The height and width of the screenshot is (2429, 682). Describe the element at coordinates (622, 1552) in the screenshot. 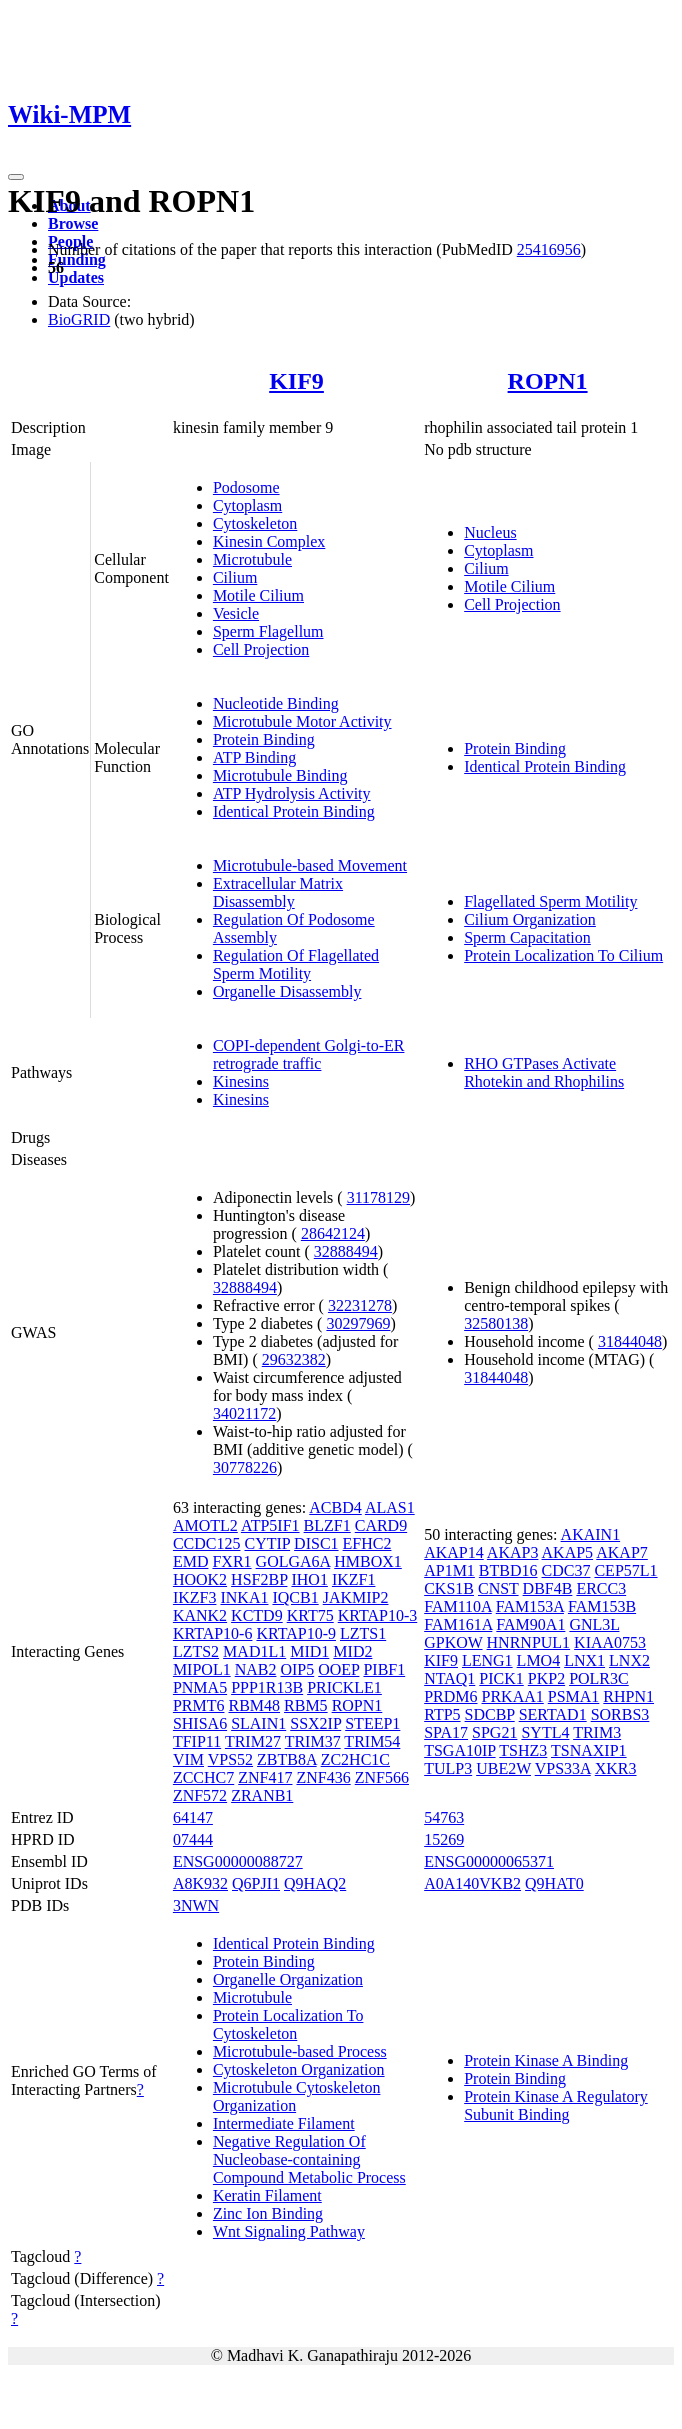

I see `AKAP7` at that location.